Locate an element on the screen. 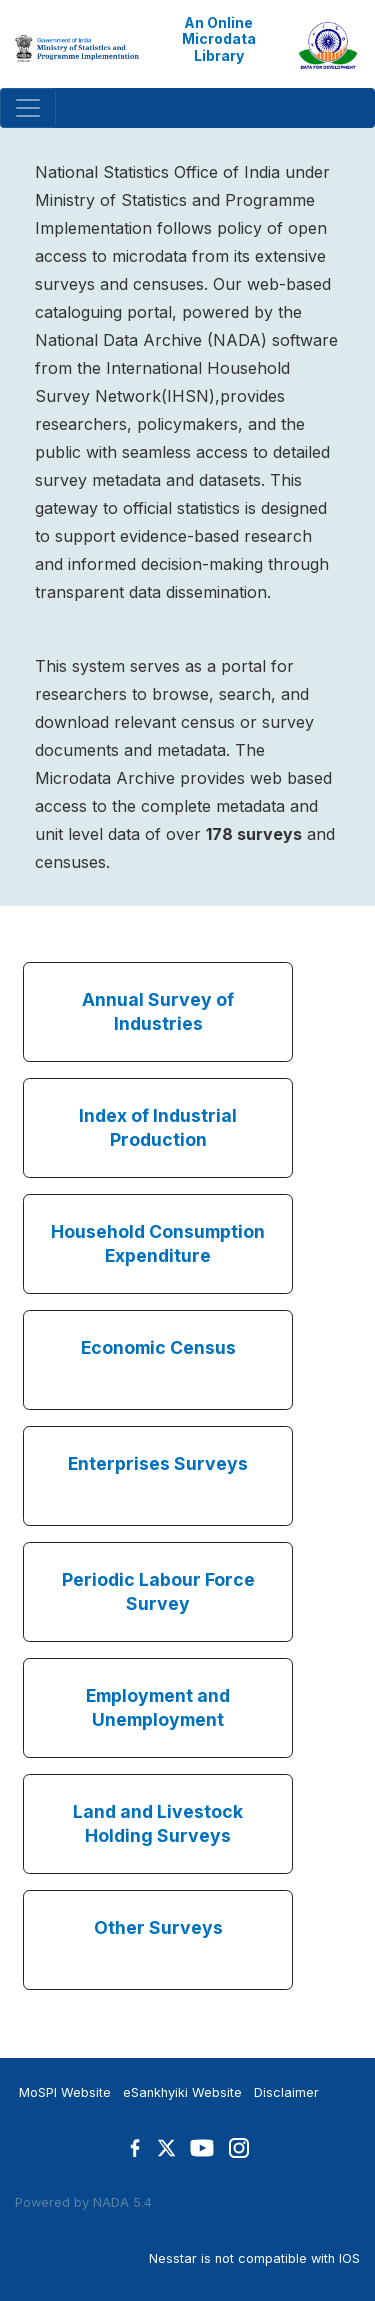  Economic Census is located at coordinates (158, 1347).